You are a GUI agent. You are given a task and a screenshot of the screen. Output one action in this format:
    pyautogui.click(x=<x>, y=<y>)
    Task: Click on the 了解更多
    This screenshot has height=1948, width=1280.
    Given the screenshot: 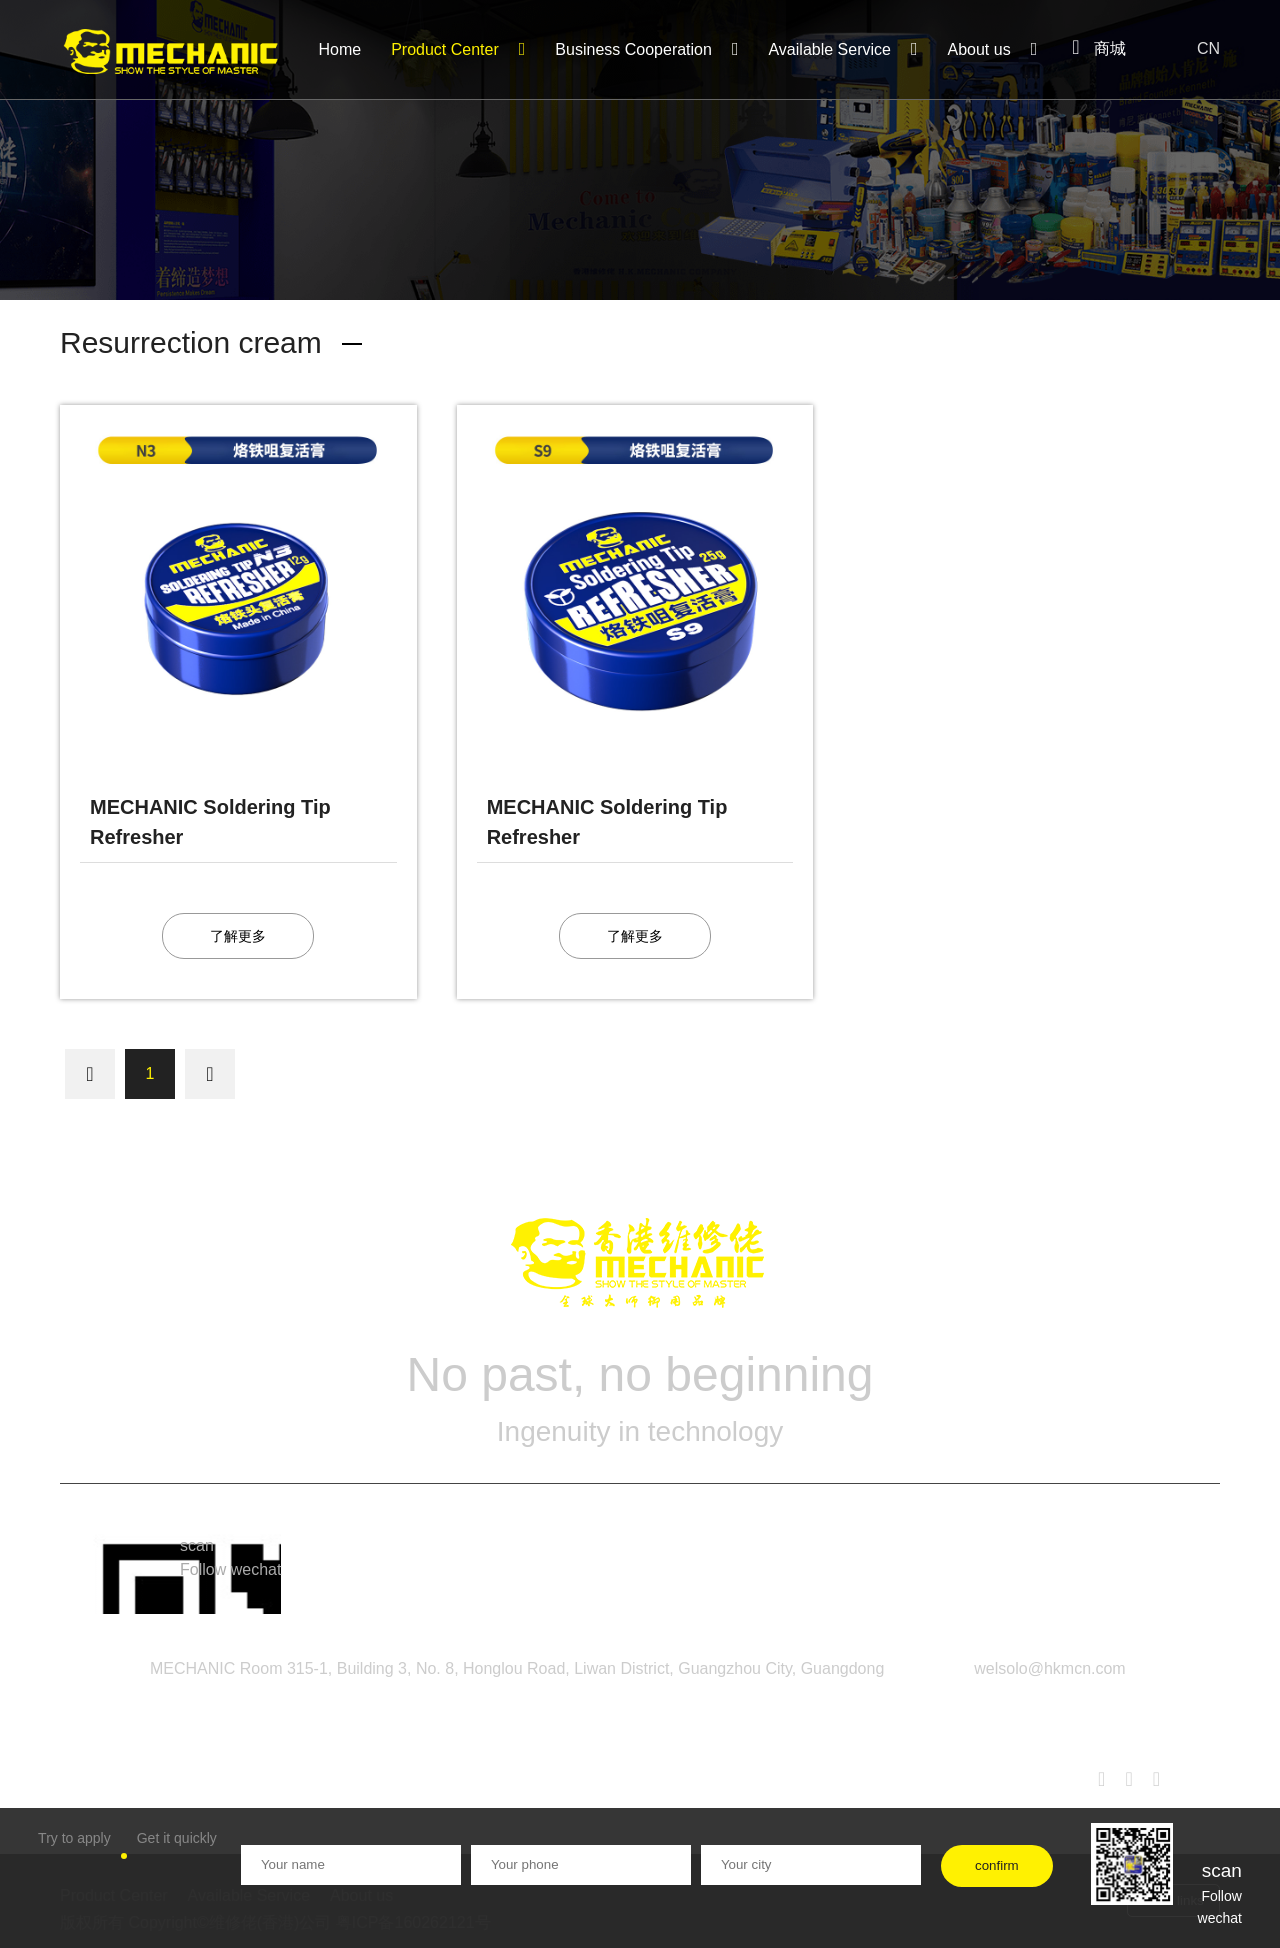 What is the action you would take?
    pyautogui.click(x=238, y=936)
    